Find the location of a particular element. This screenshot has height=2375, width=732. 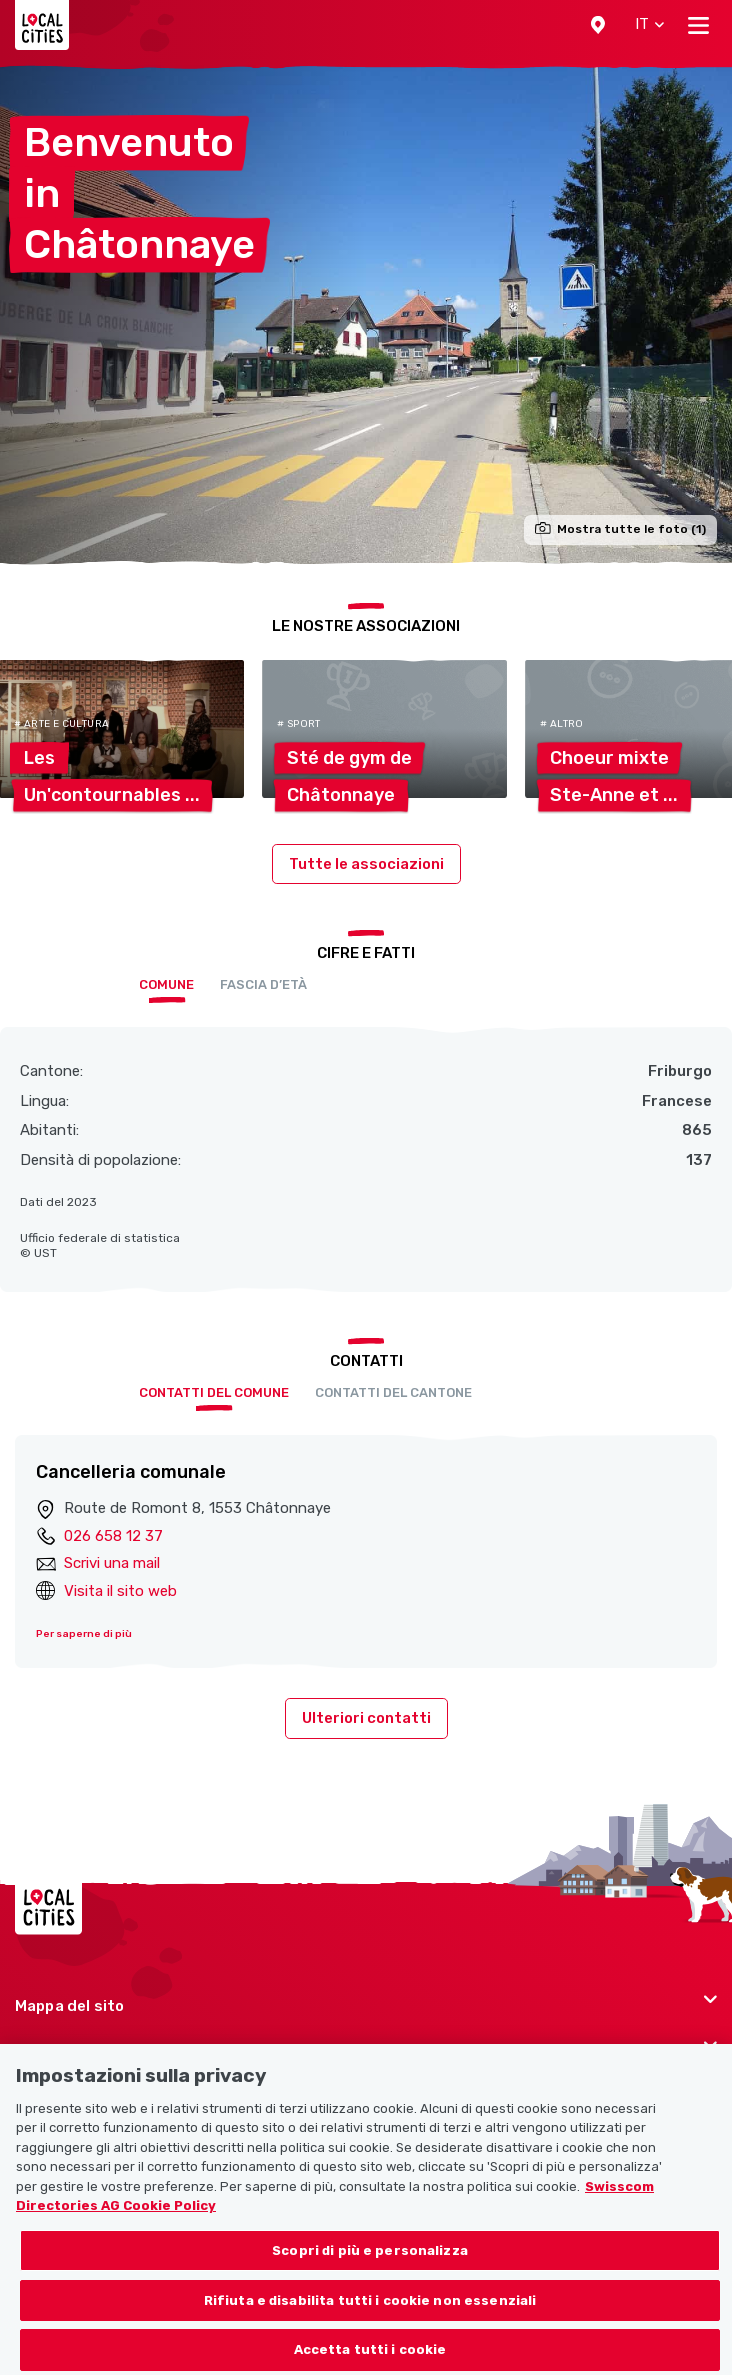

026 658 12 37 is located at coordinates (113, 1536).